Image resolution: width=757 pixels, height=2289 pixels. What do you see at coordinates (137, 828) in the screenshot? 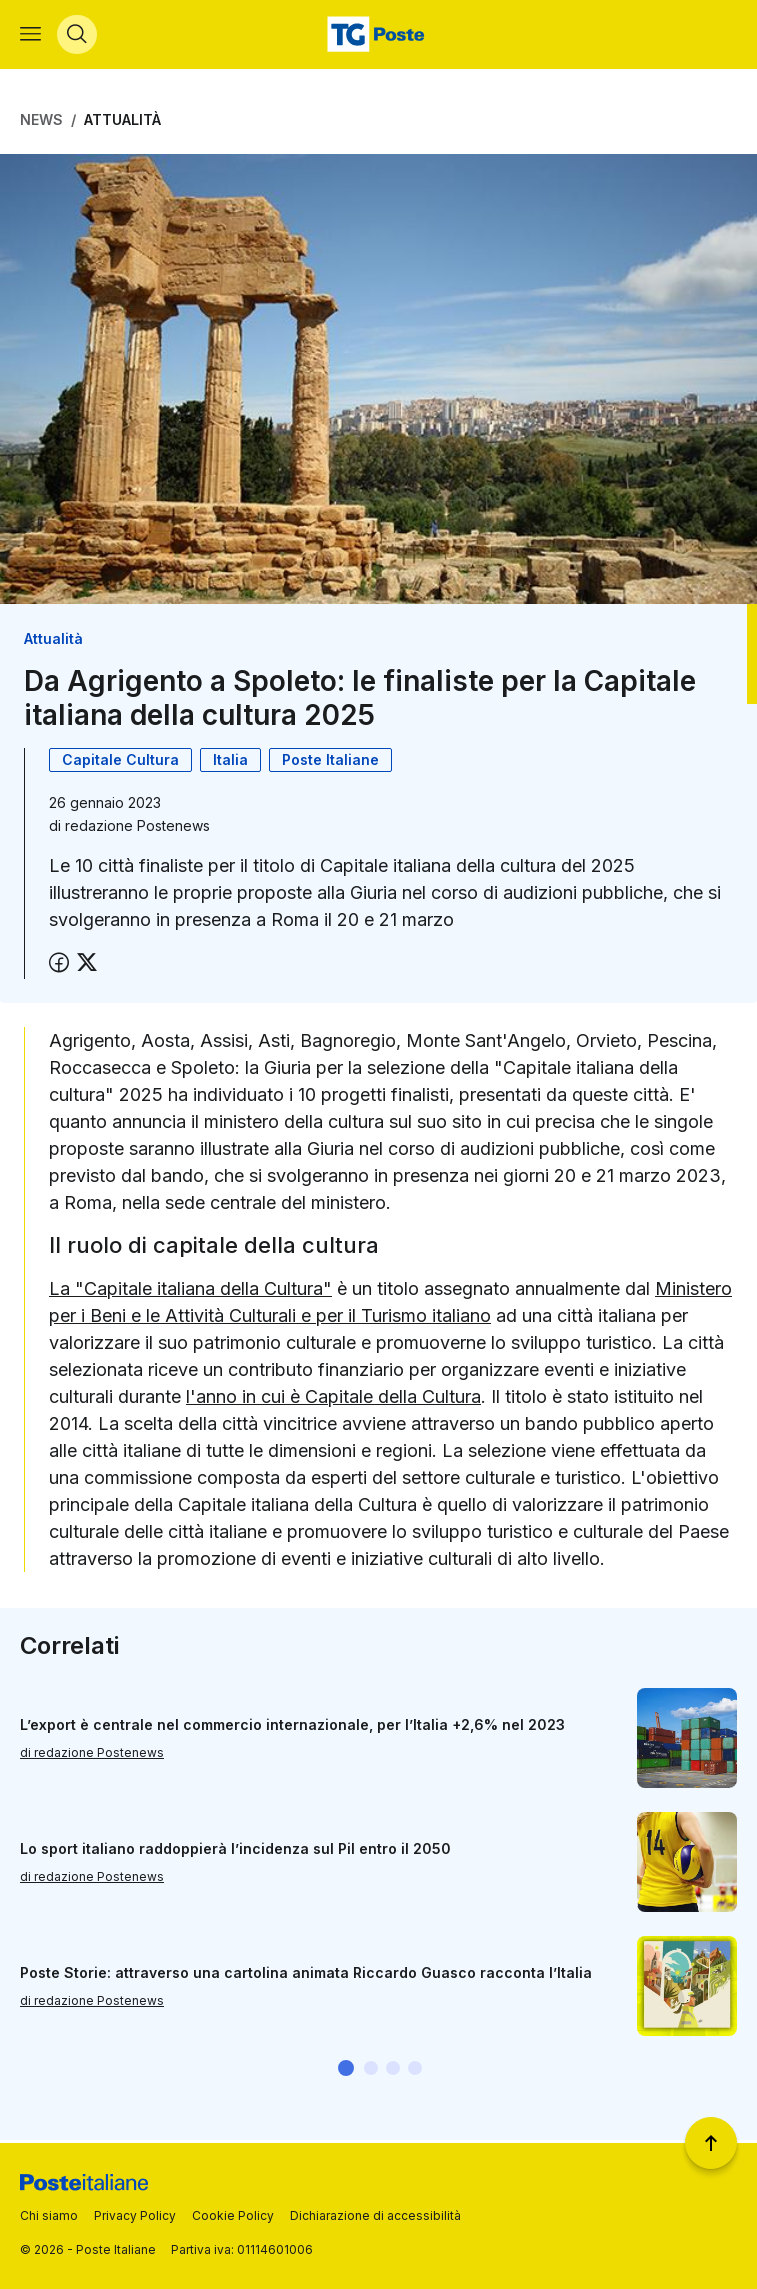
I see `redazione Postenews` at bounding box center [137, 828].